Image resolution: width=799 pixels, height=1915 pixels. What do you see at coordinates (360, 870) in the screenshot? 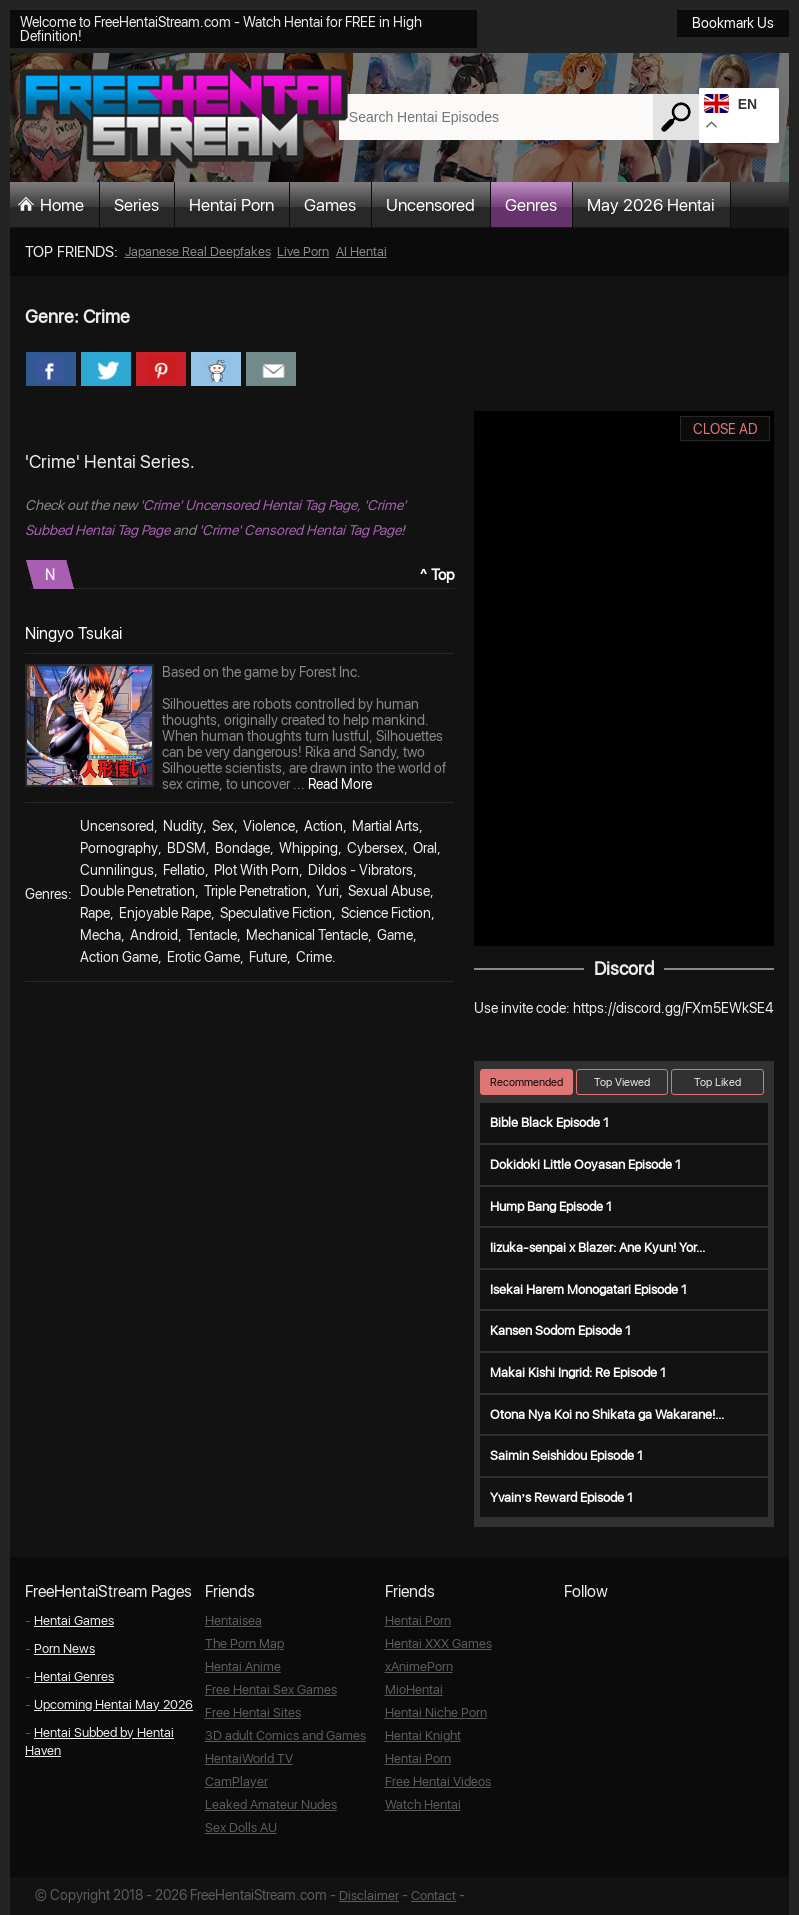
I see `Dildos - Vibrators` at bounding box center [360, 870].